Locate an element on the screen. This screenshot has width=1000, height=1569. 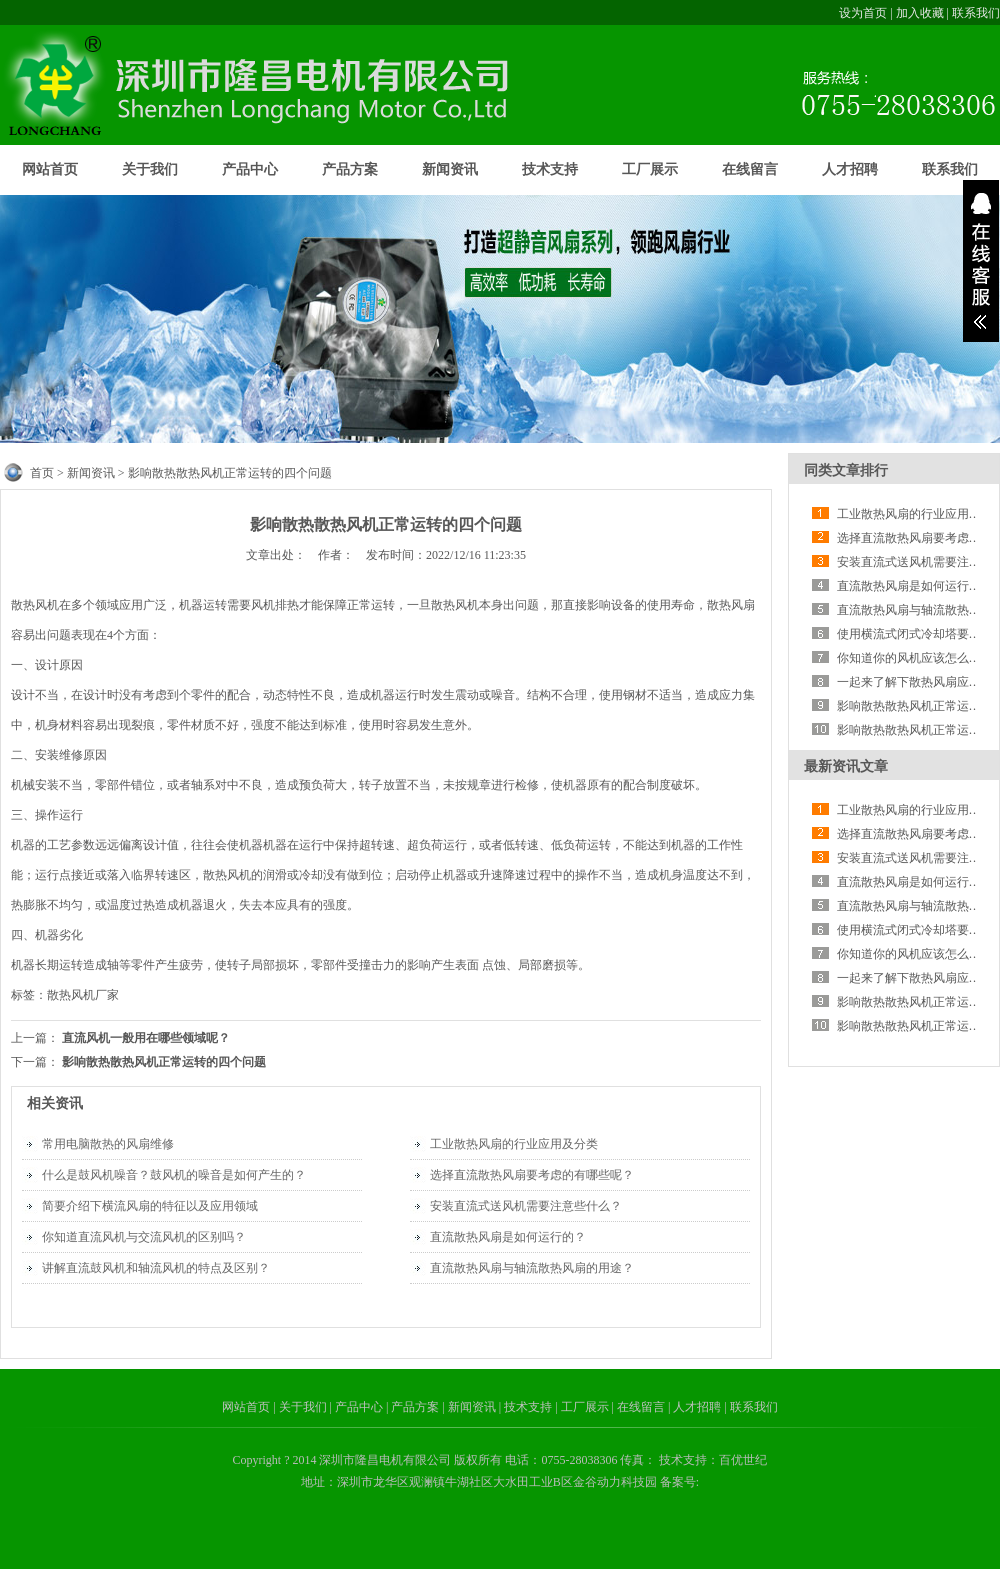
| 新闻资讯 is located at coordinates (470, 1407).